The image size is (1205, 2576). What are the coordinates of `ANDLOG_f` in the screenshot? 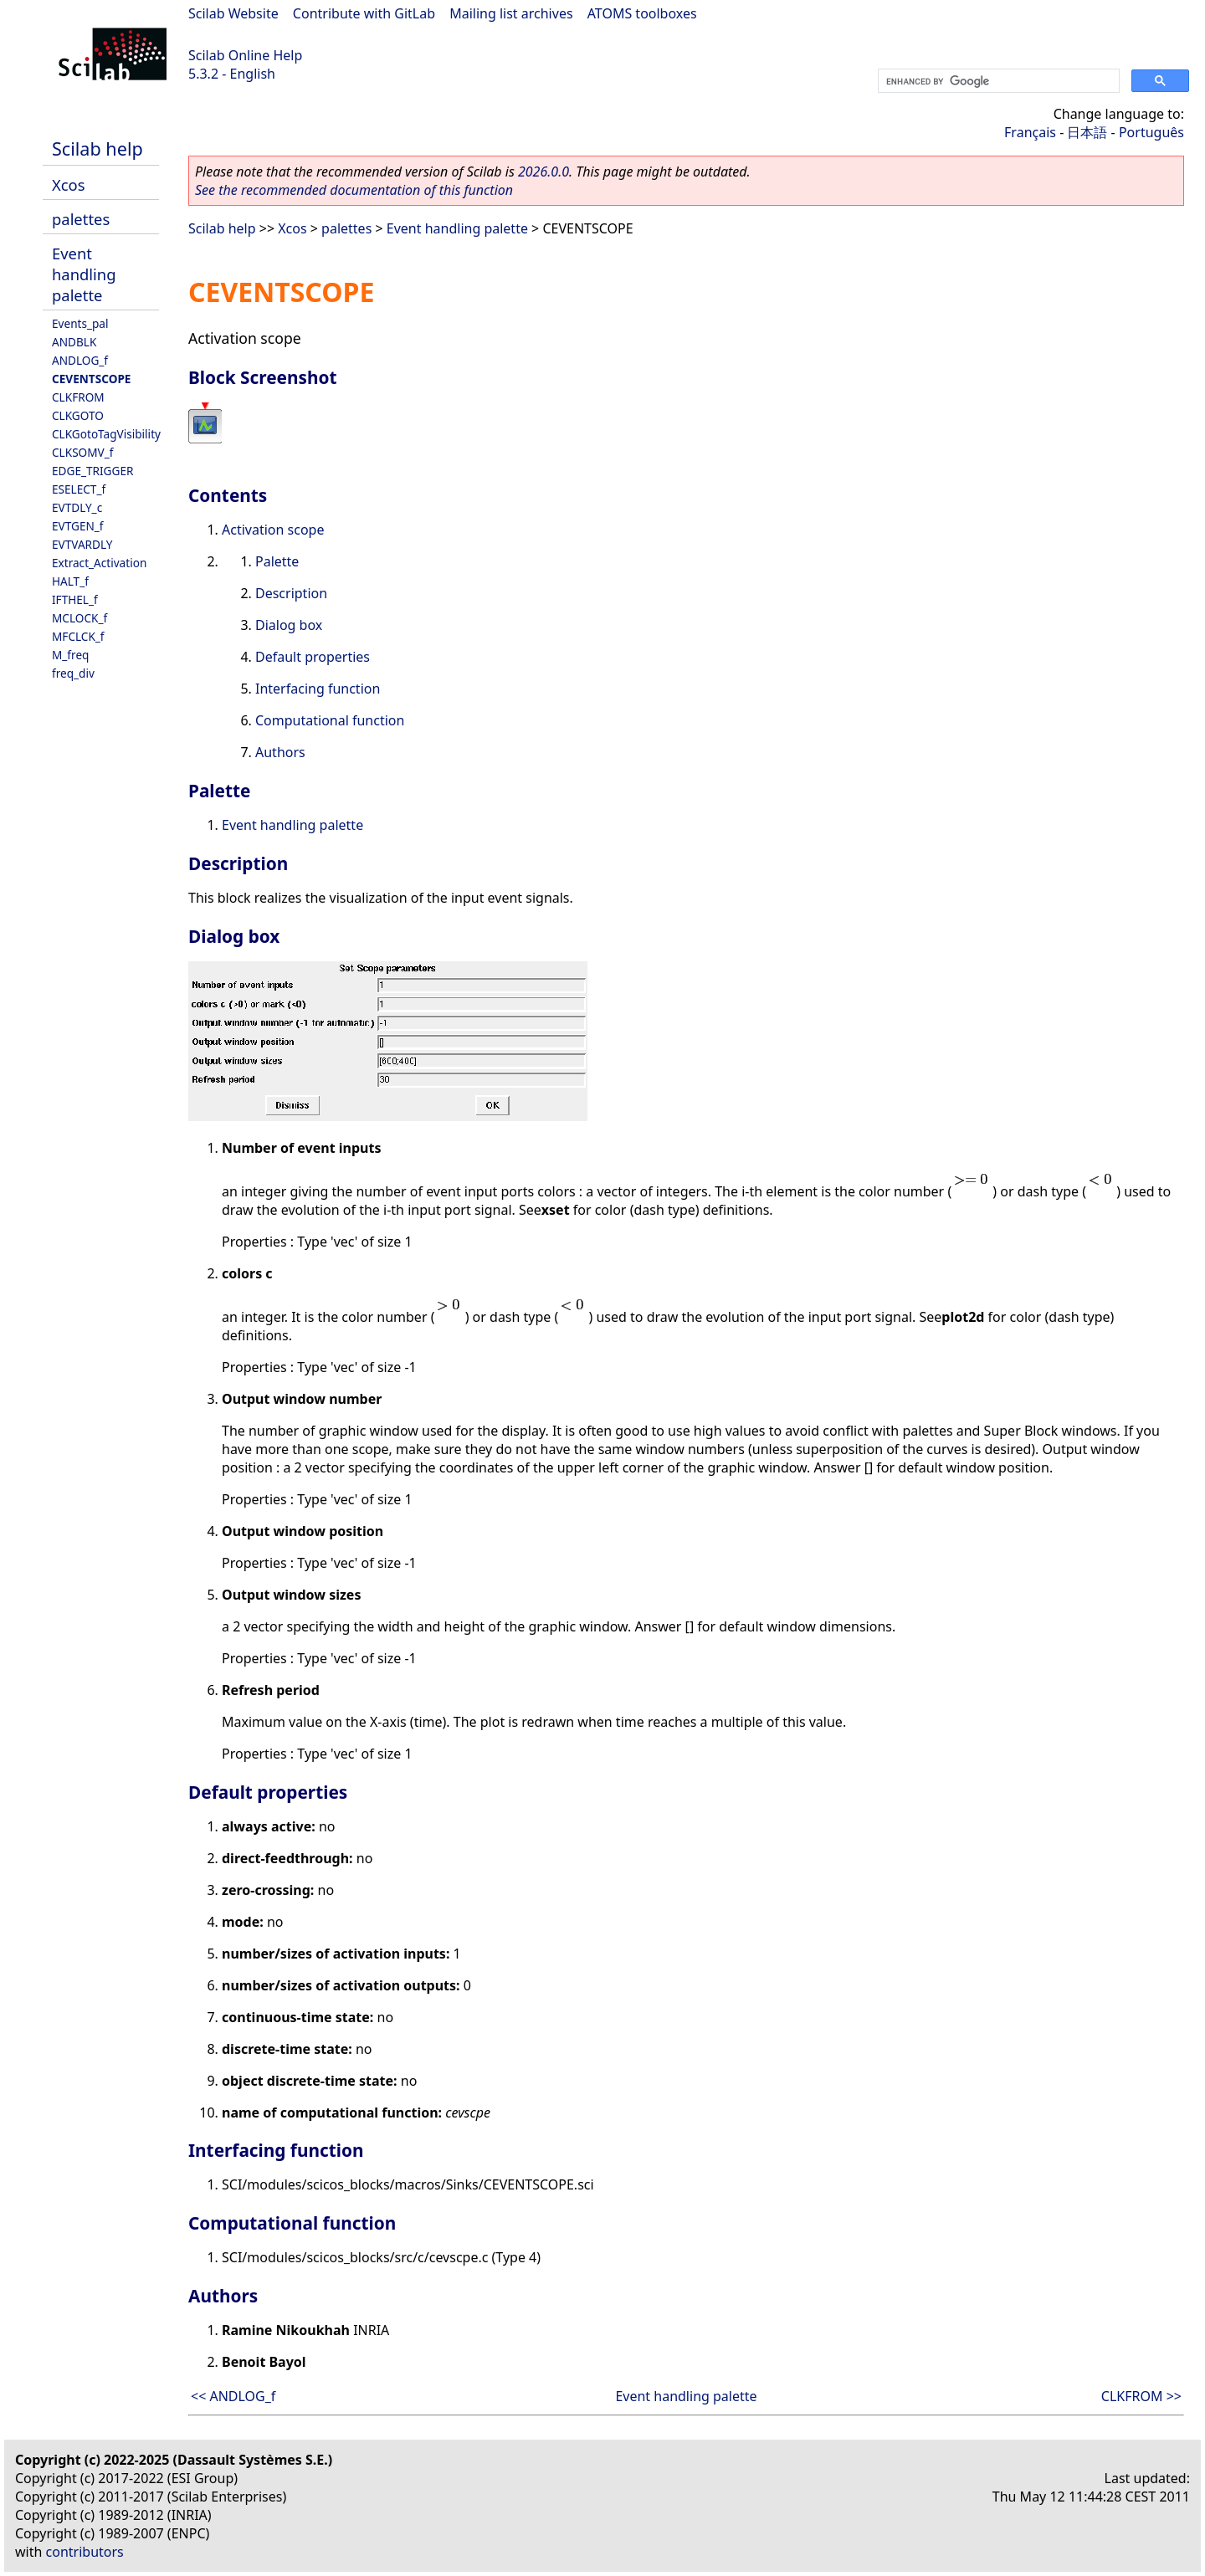 It's located at (80, 360).